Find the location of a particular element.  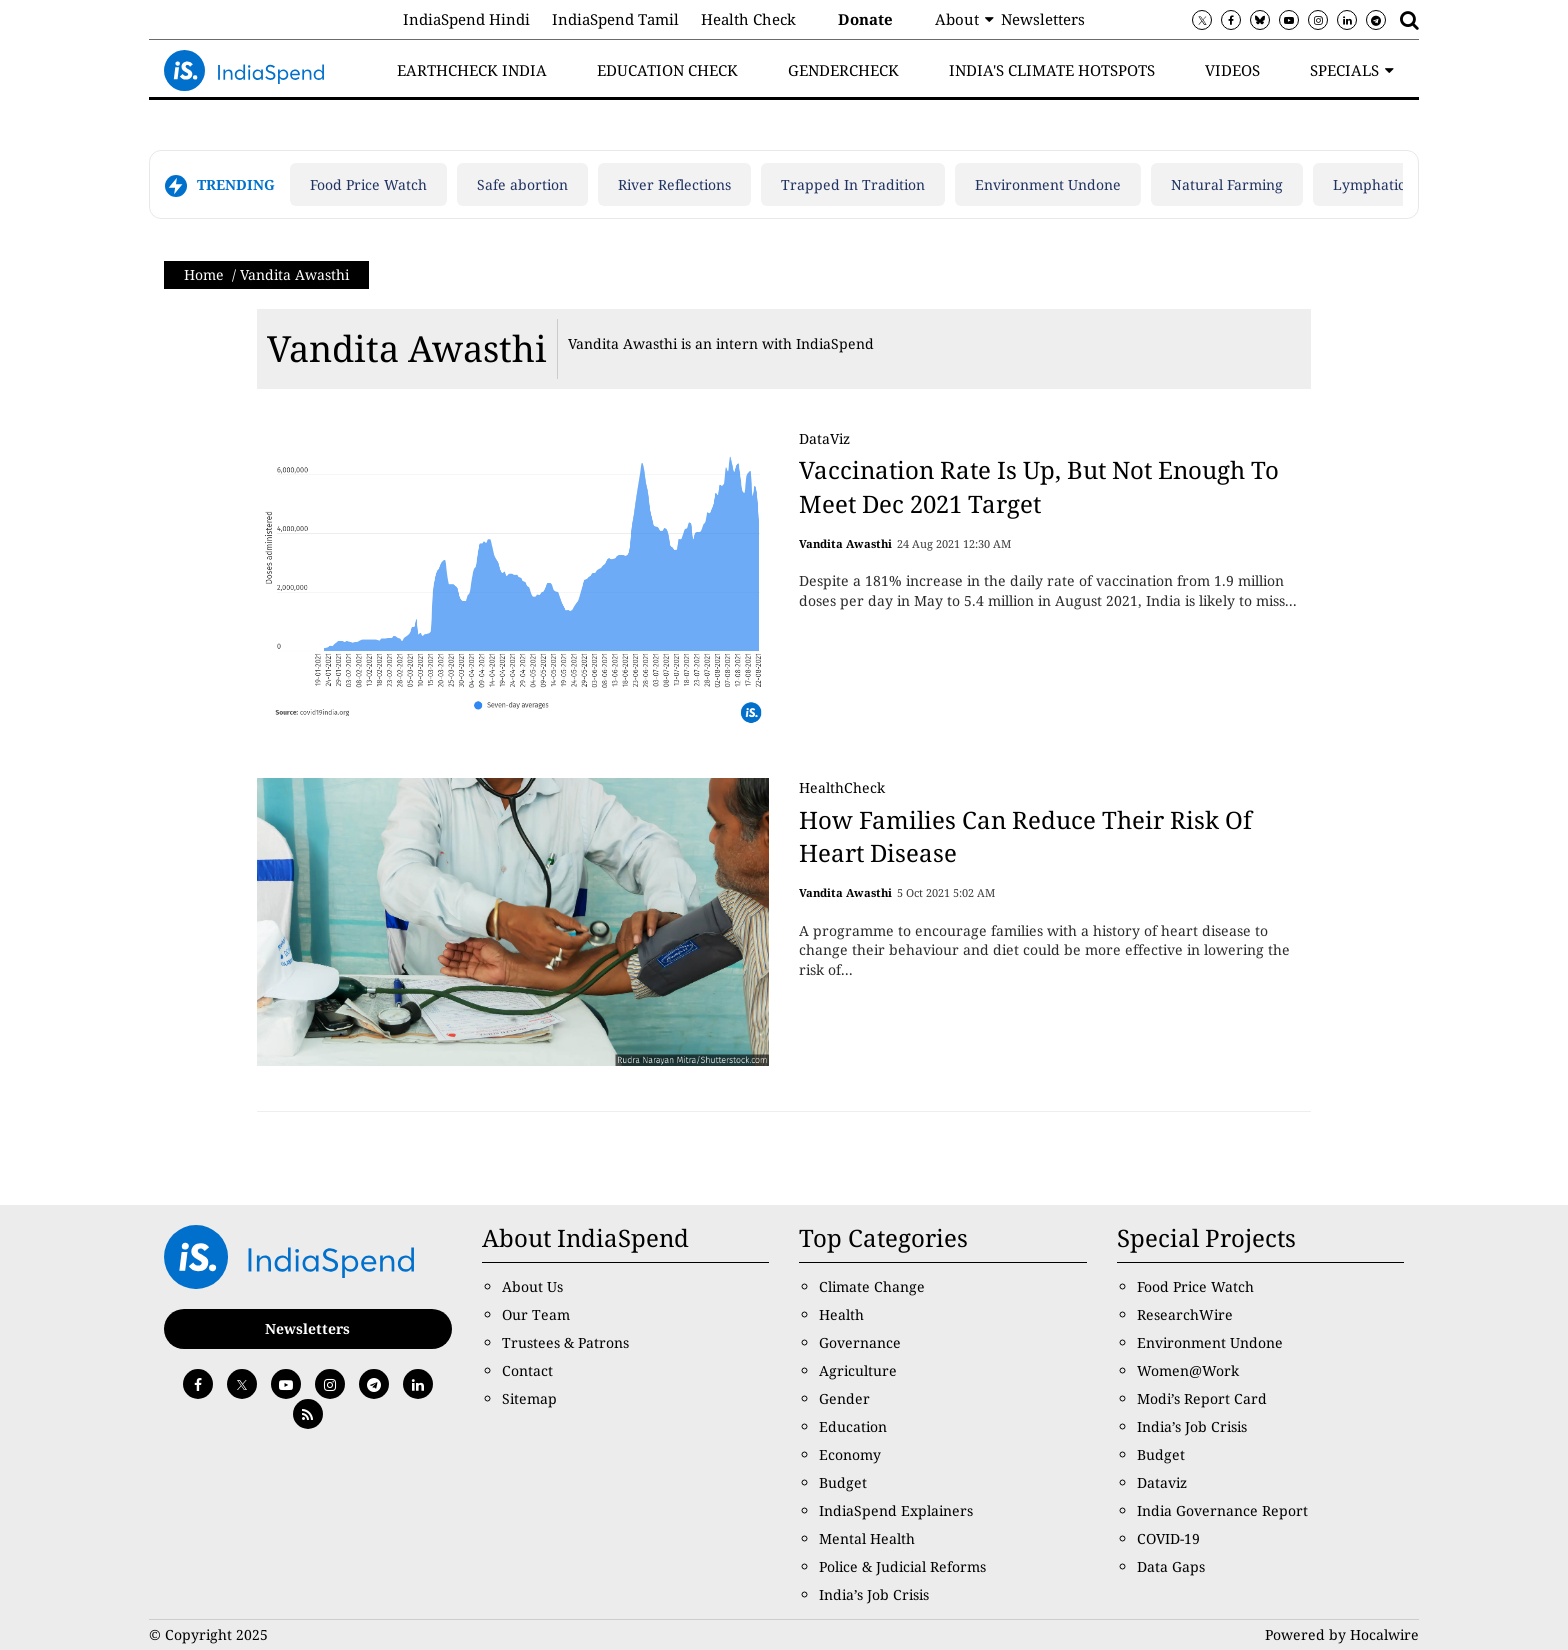

River Reflections is located at coordinates (674, 184).